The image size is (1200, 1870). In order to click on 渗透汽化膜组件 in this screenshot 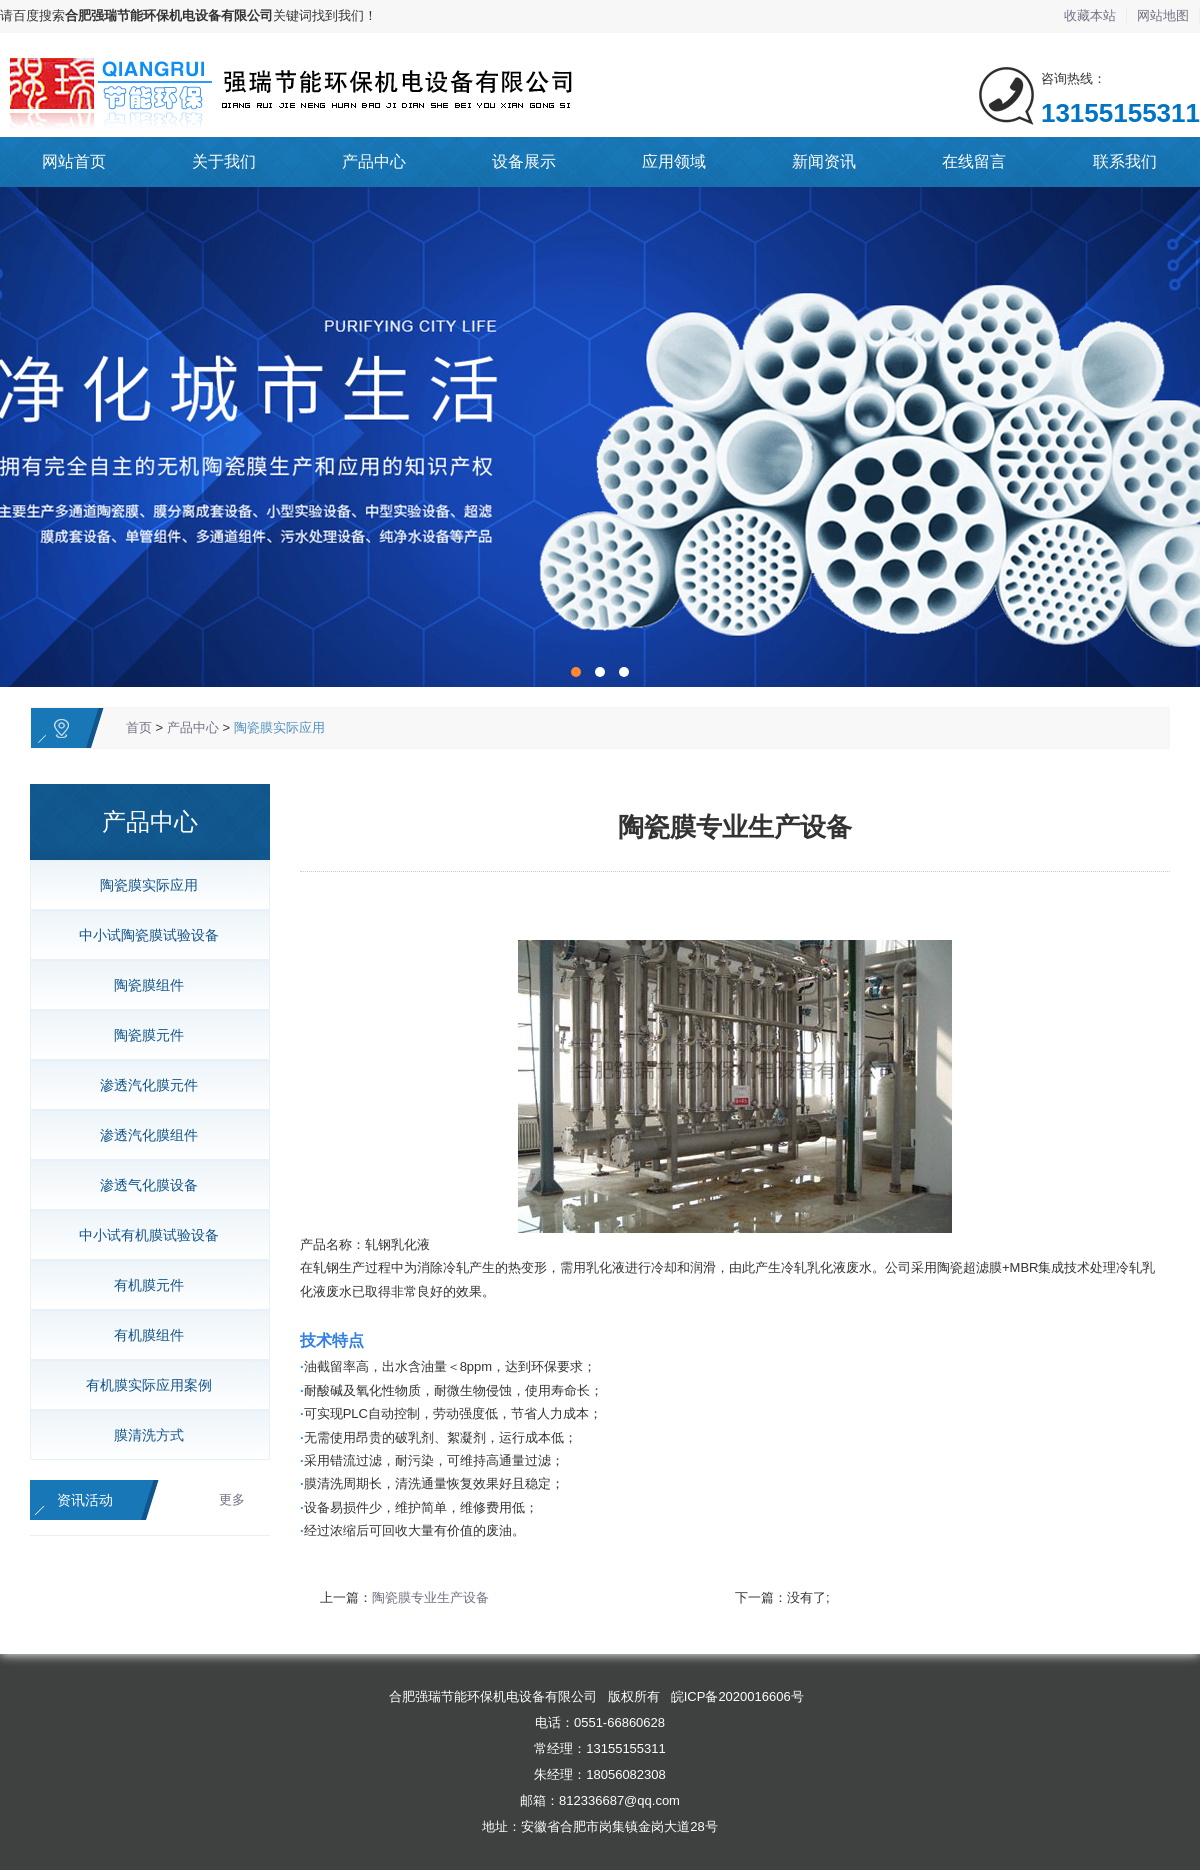, I will do `click(142, 1135)`.